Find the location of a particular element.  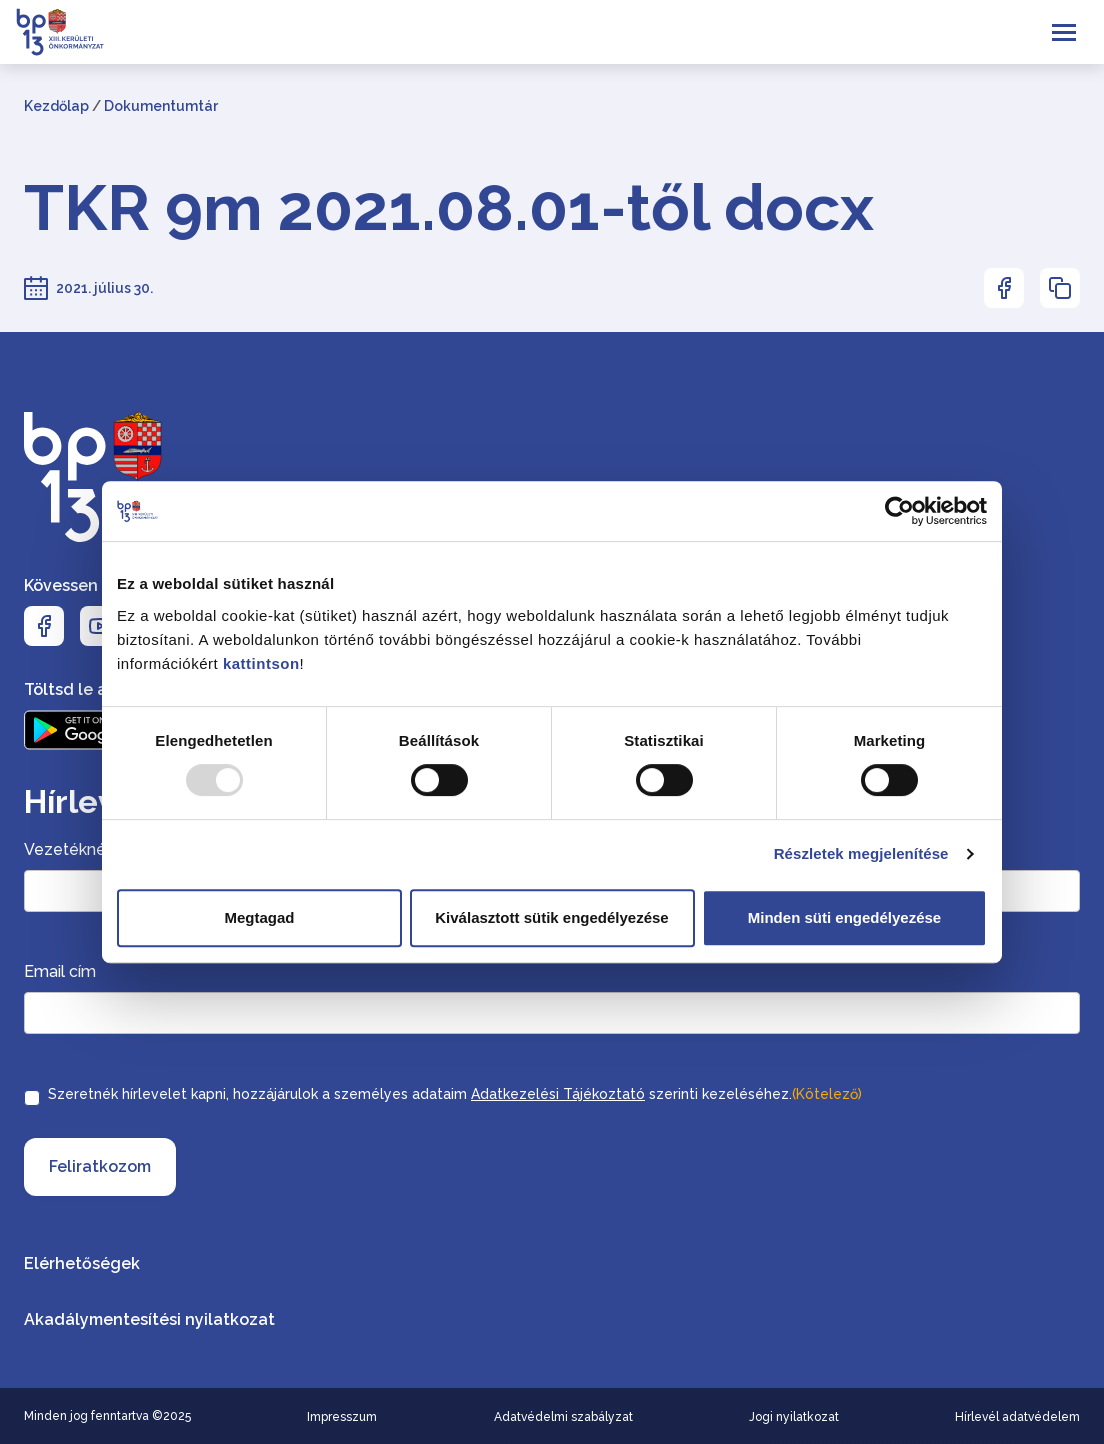

Kezdőlap is located at coordinates (56, 106).